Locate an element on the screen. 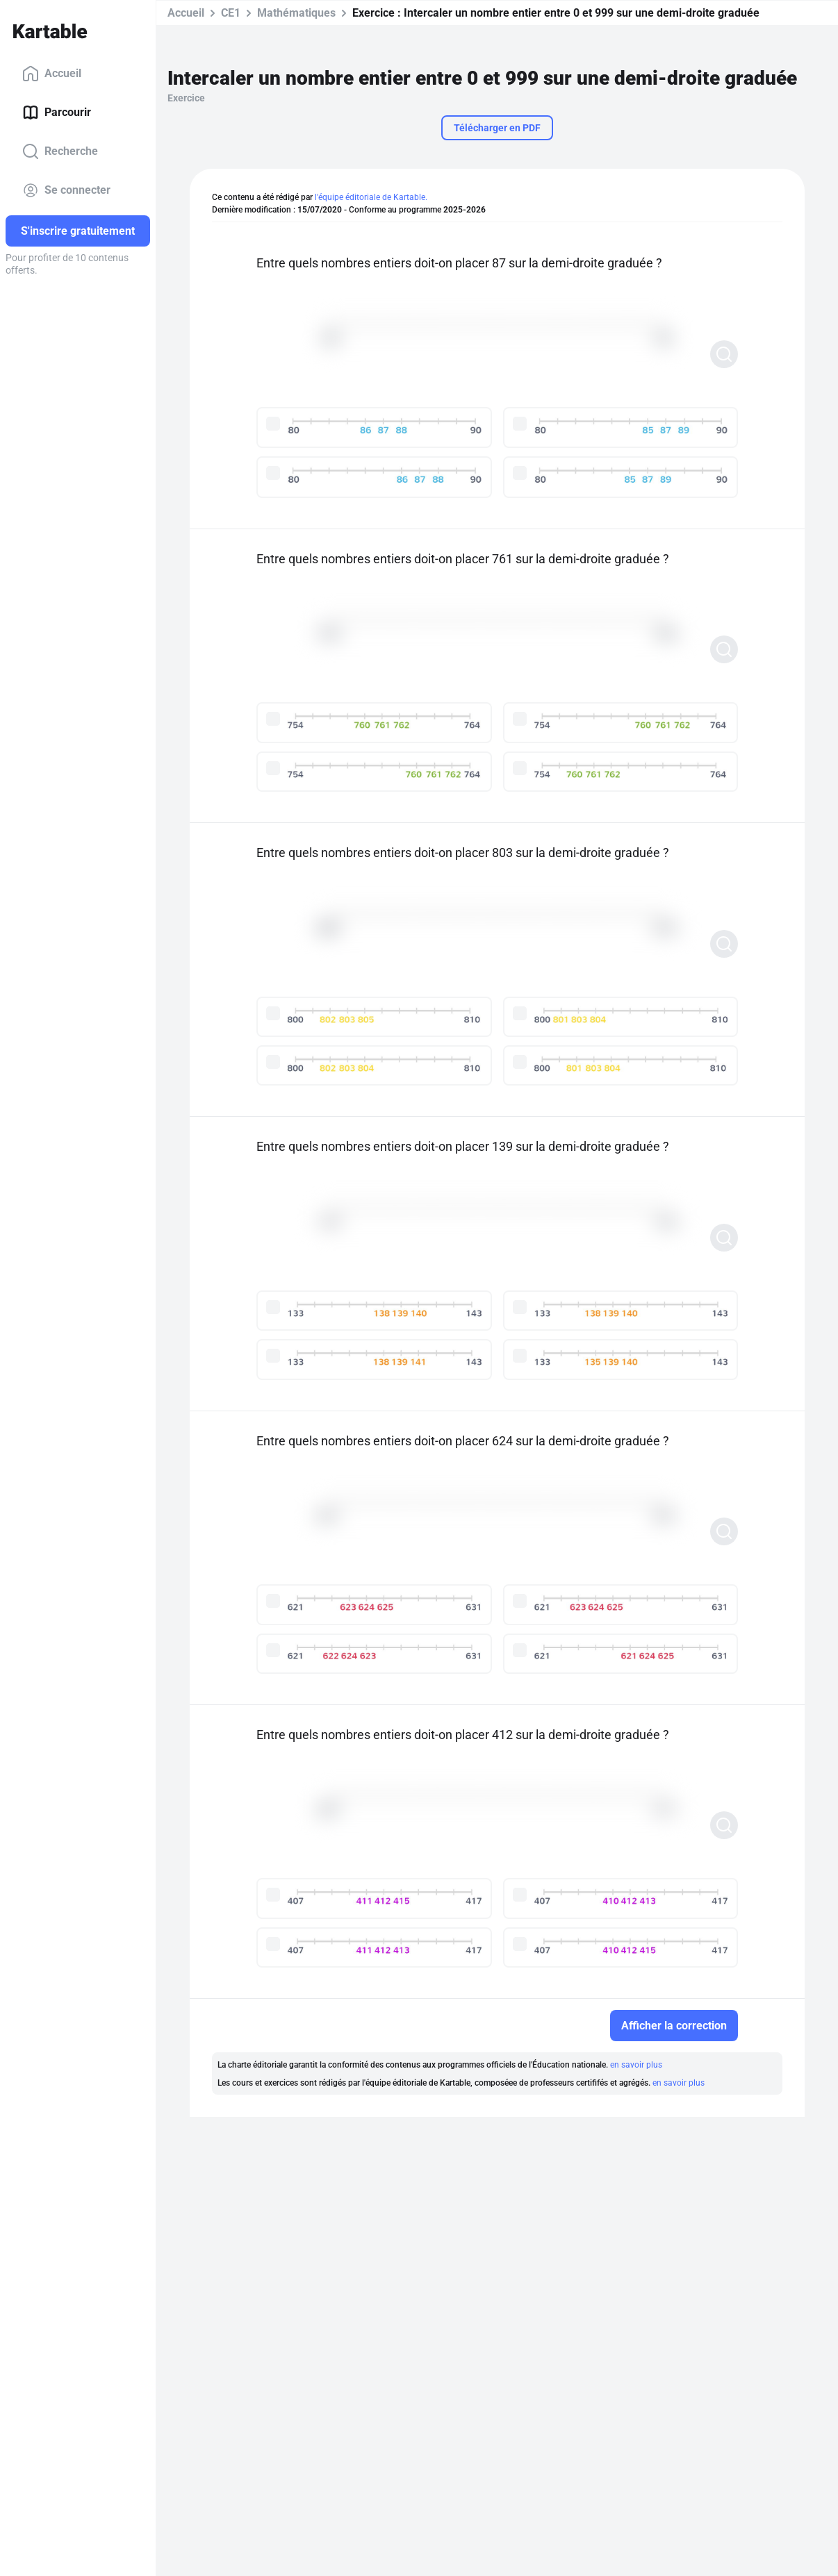 This screenshot has width=838, height=2576. l'équipe éditoriale de Kartable. is located at coordinates (371, 197).